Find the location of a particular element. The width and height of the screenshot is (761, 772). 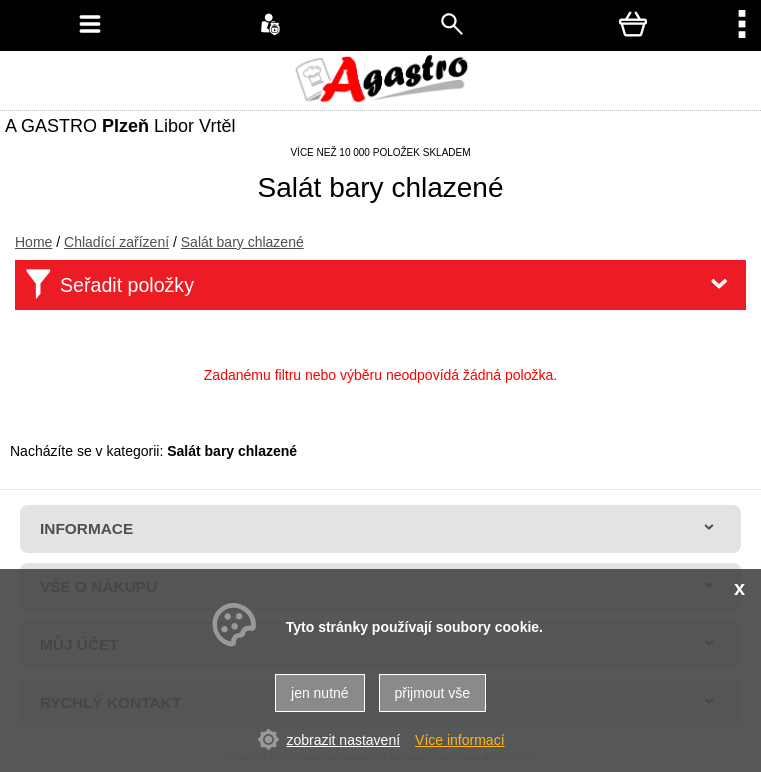

zobrazit nastavení is located at coordinates (343, 740).